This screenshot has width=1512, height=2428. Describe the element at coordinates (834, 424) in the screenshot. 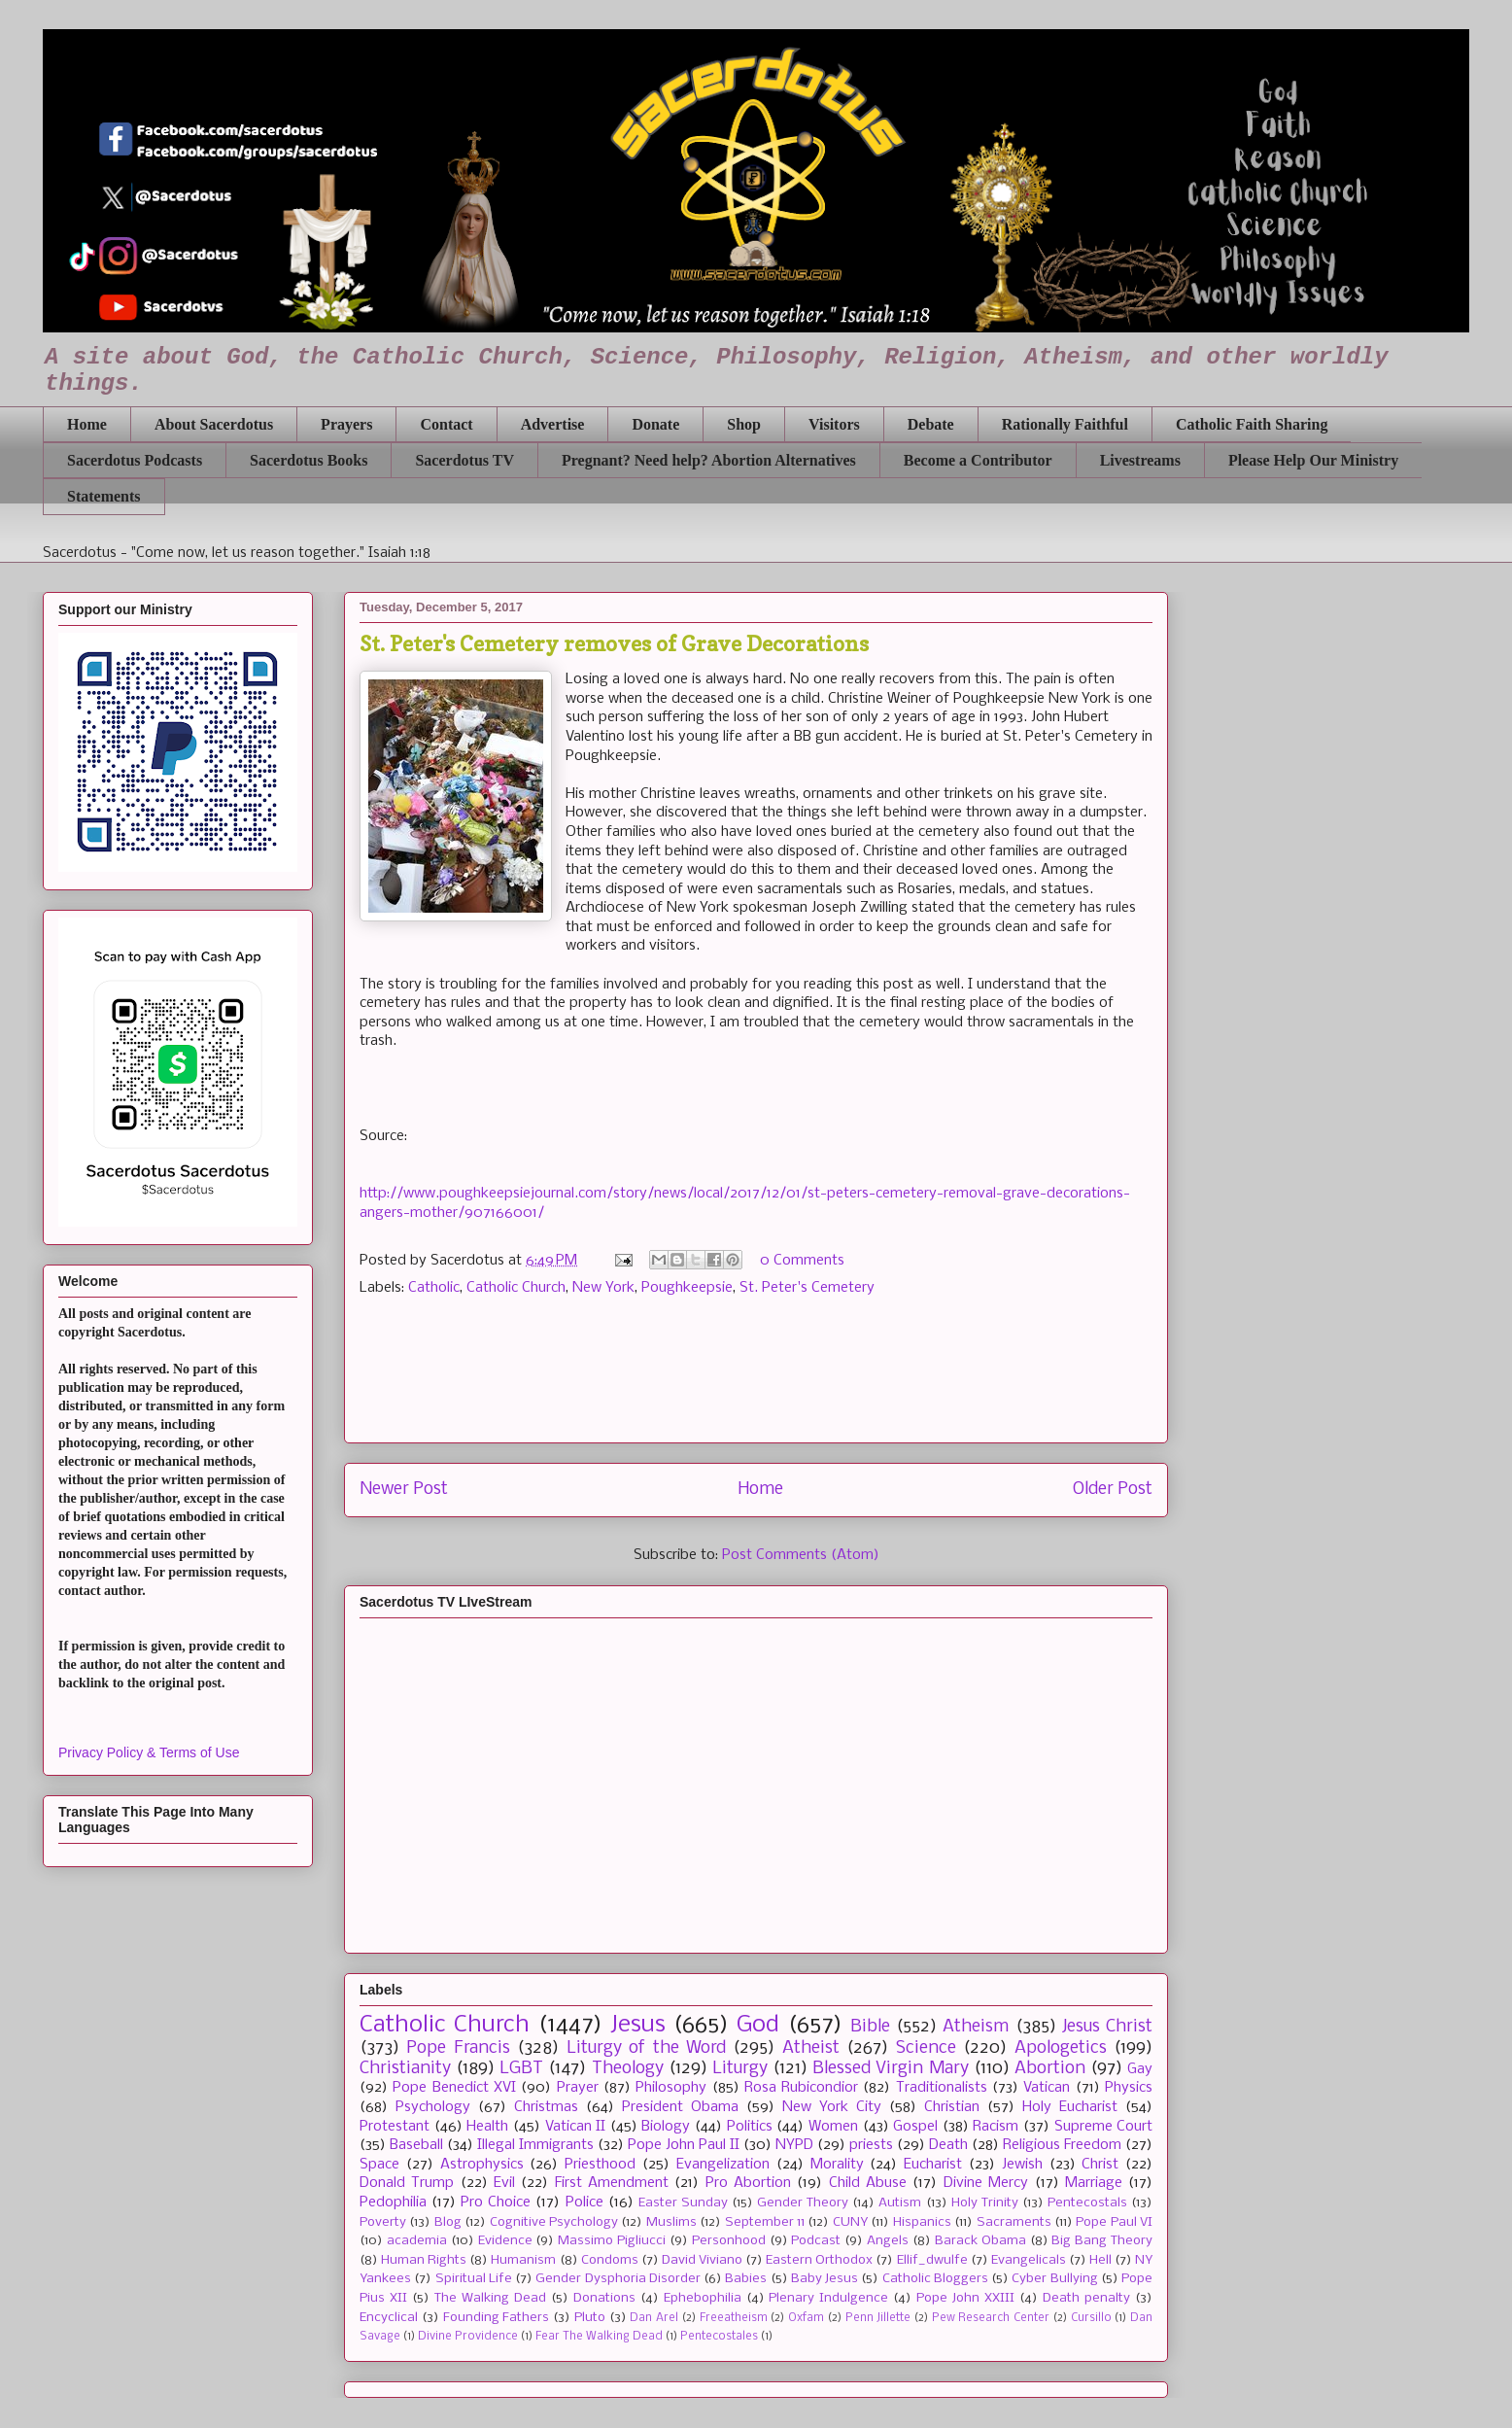

I see `Visitors` at that location.